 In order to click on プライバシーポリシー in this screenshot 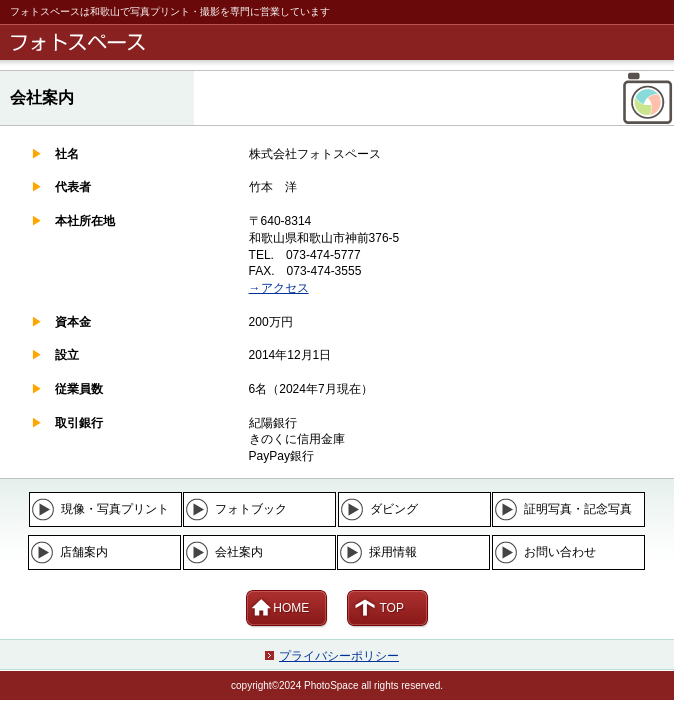, I will do `click(339, 656)`.